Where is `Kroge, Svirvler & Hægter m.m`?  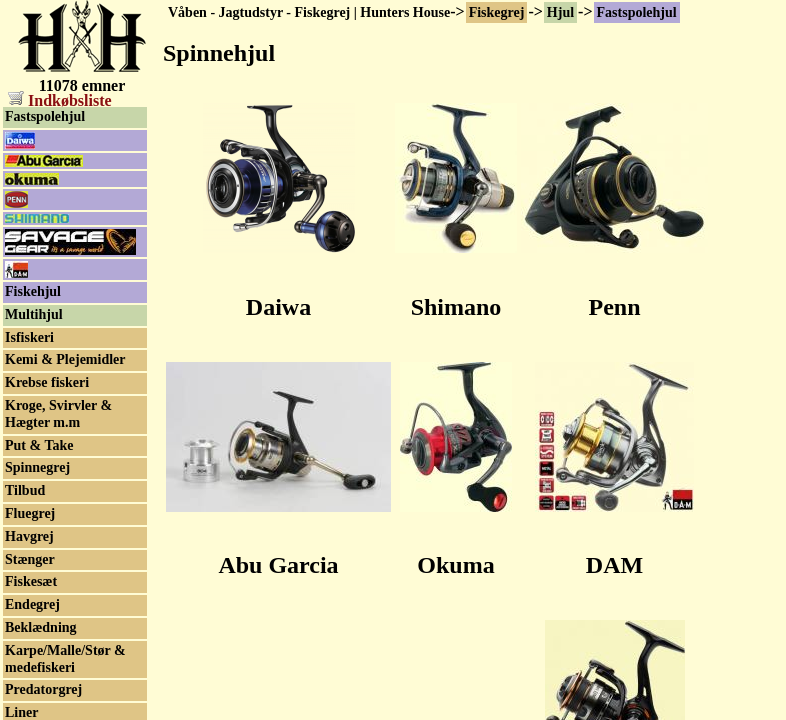
Kroge, Svirvler & Hægter m.m is located at coordinates (58, 414).